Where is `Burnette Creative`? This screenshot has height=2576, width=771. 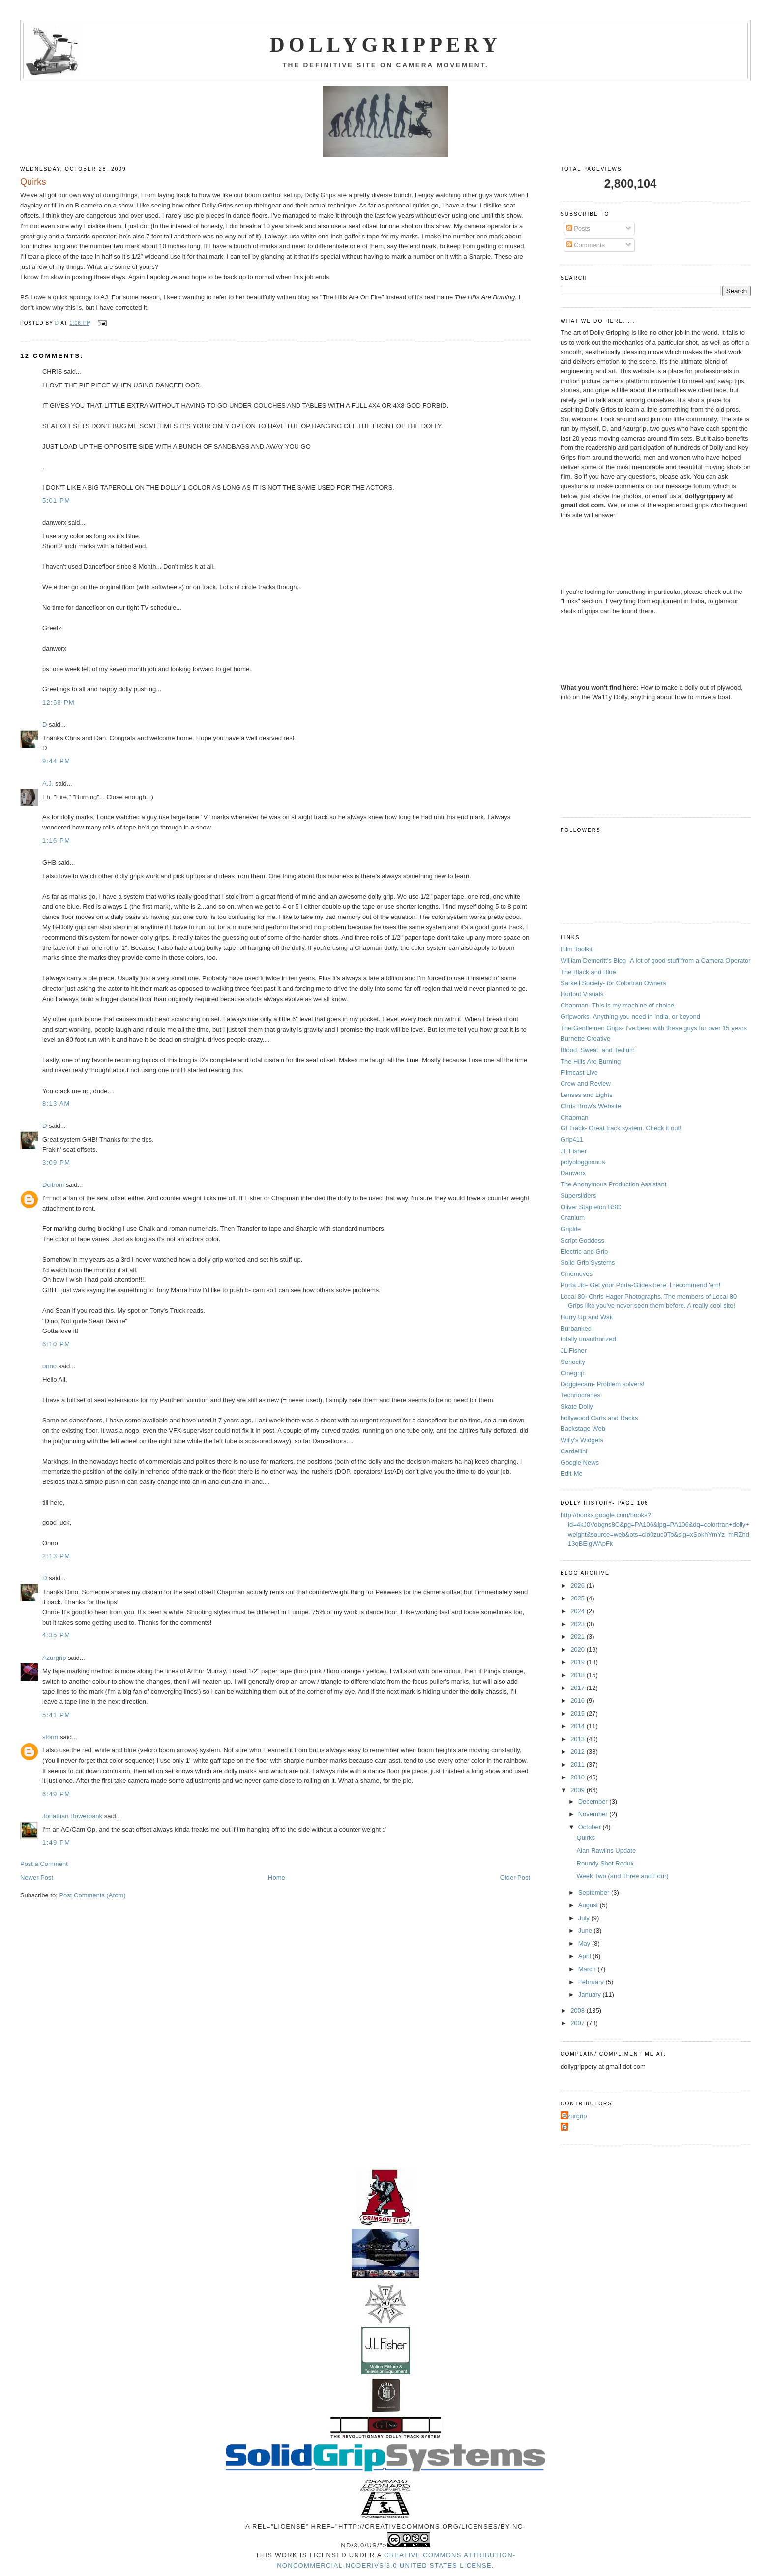 Burnette Creative is located at coordinates (585, 1038).